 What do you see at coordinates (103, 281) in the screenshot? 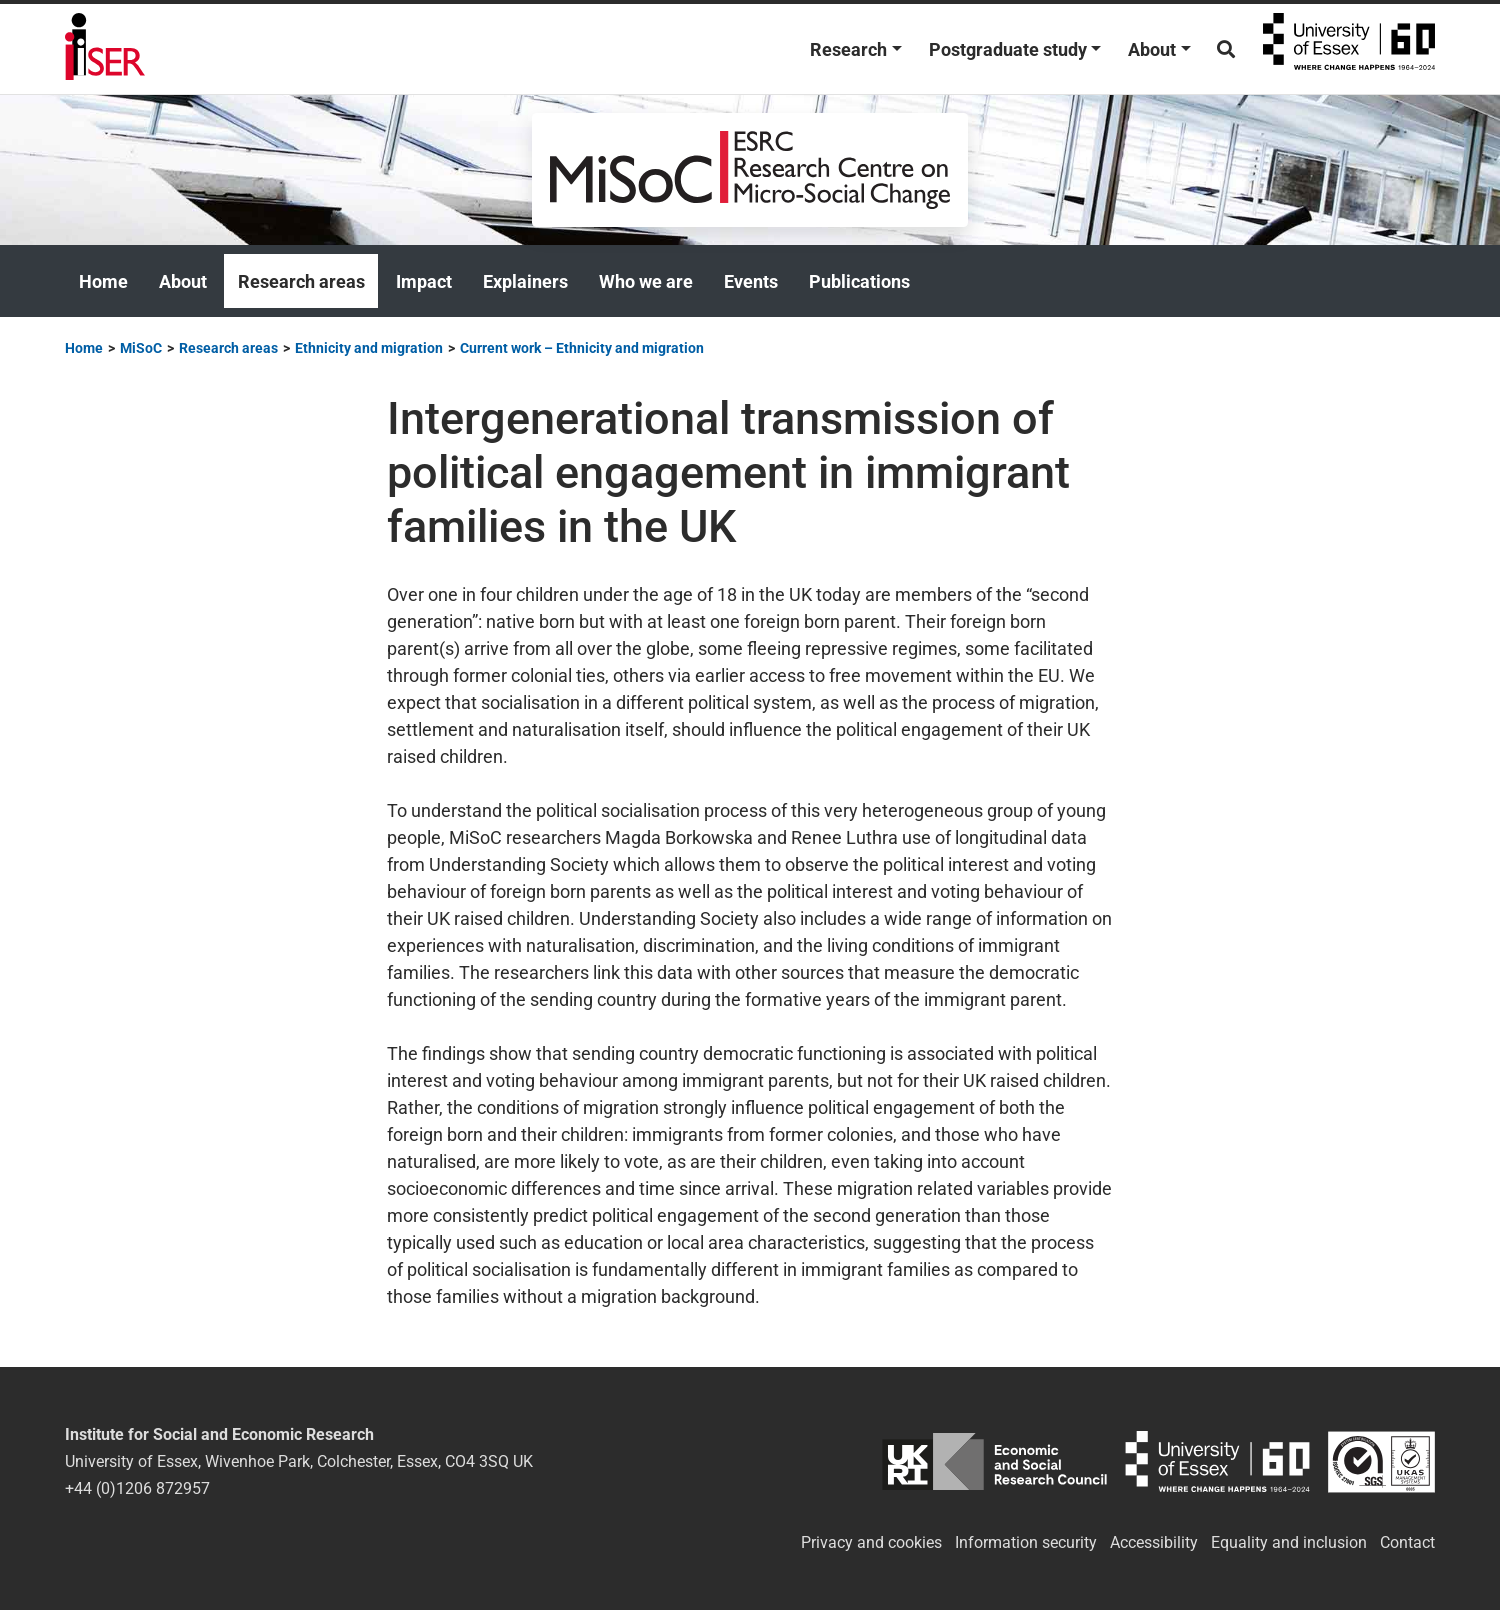
I see `Home` at bounding box center [103, 281].